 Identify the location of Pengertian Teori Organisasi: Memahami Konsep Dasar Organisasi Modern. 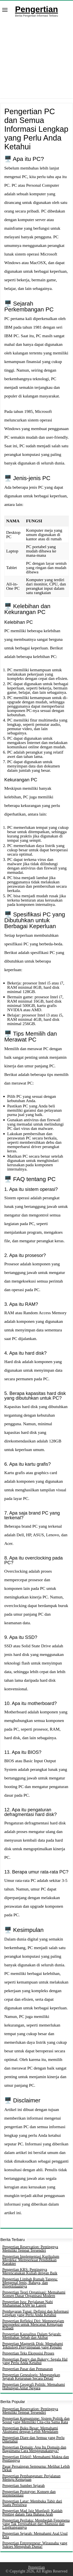
(33, 2294).